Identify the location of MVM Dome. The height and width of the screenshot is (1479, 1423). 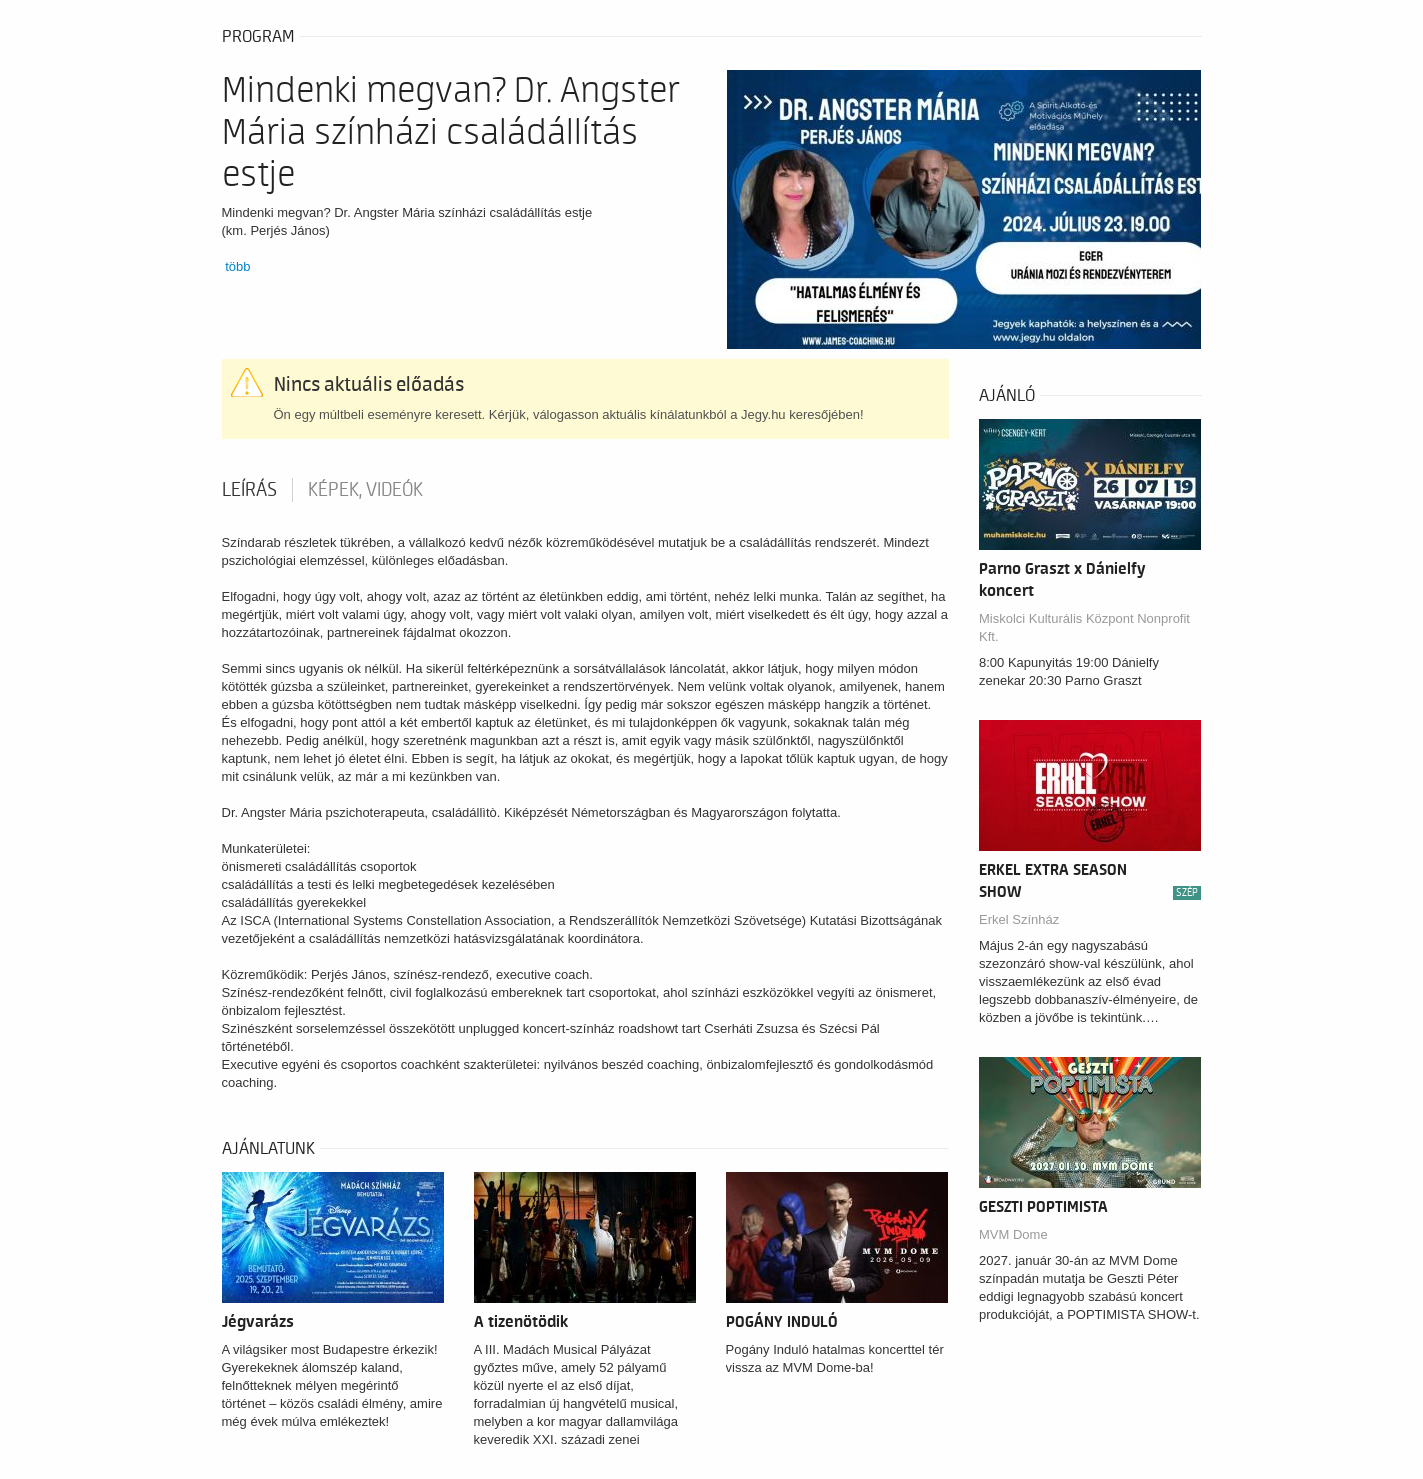
(1013, 1234).